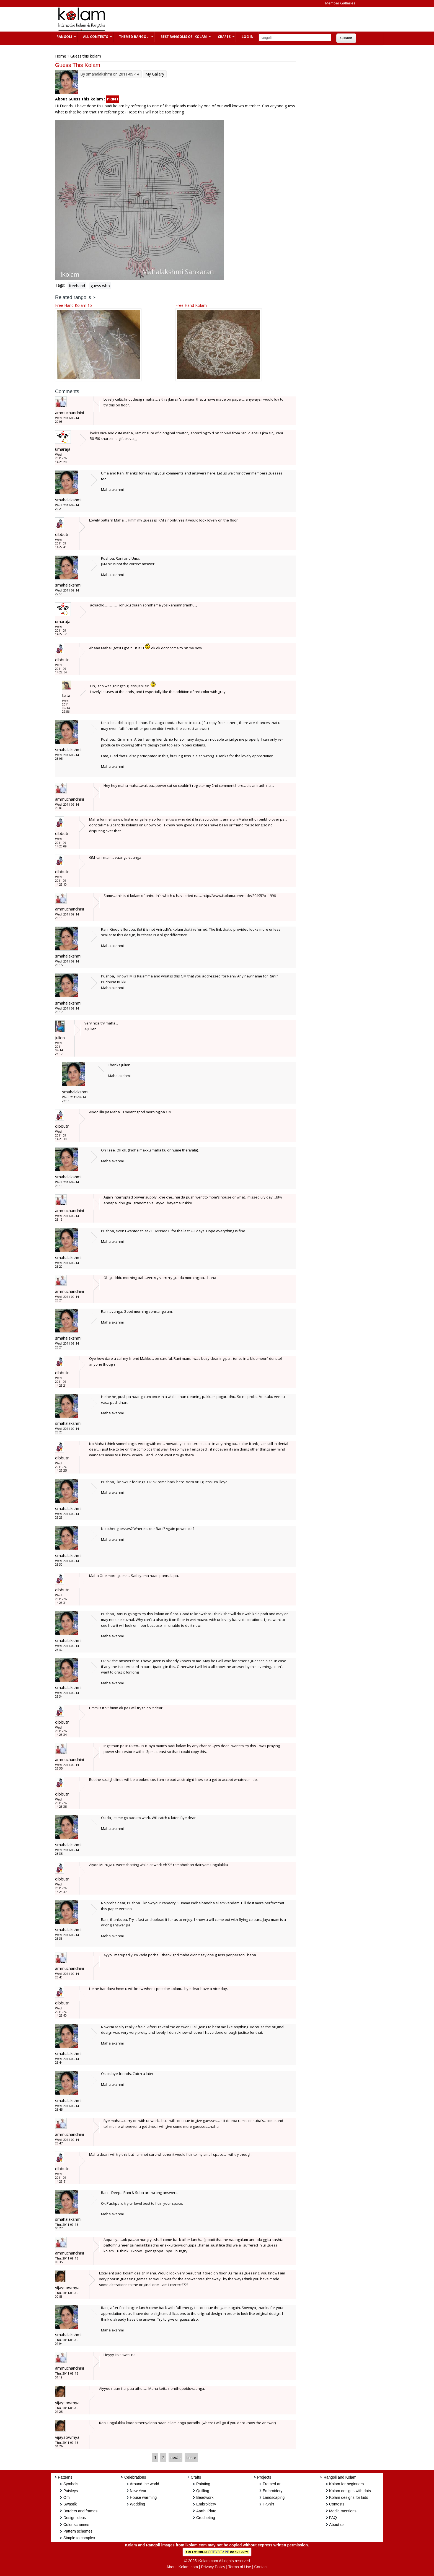 The width and height of the screenshot is (434, 2576). Describe the element at coordinates (268, 2504) in the screenshot. I see `T-Shirt` at that location.